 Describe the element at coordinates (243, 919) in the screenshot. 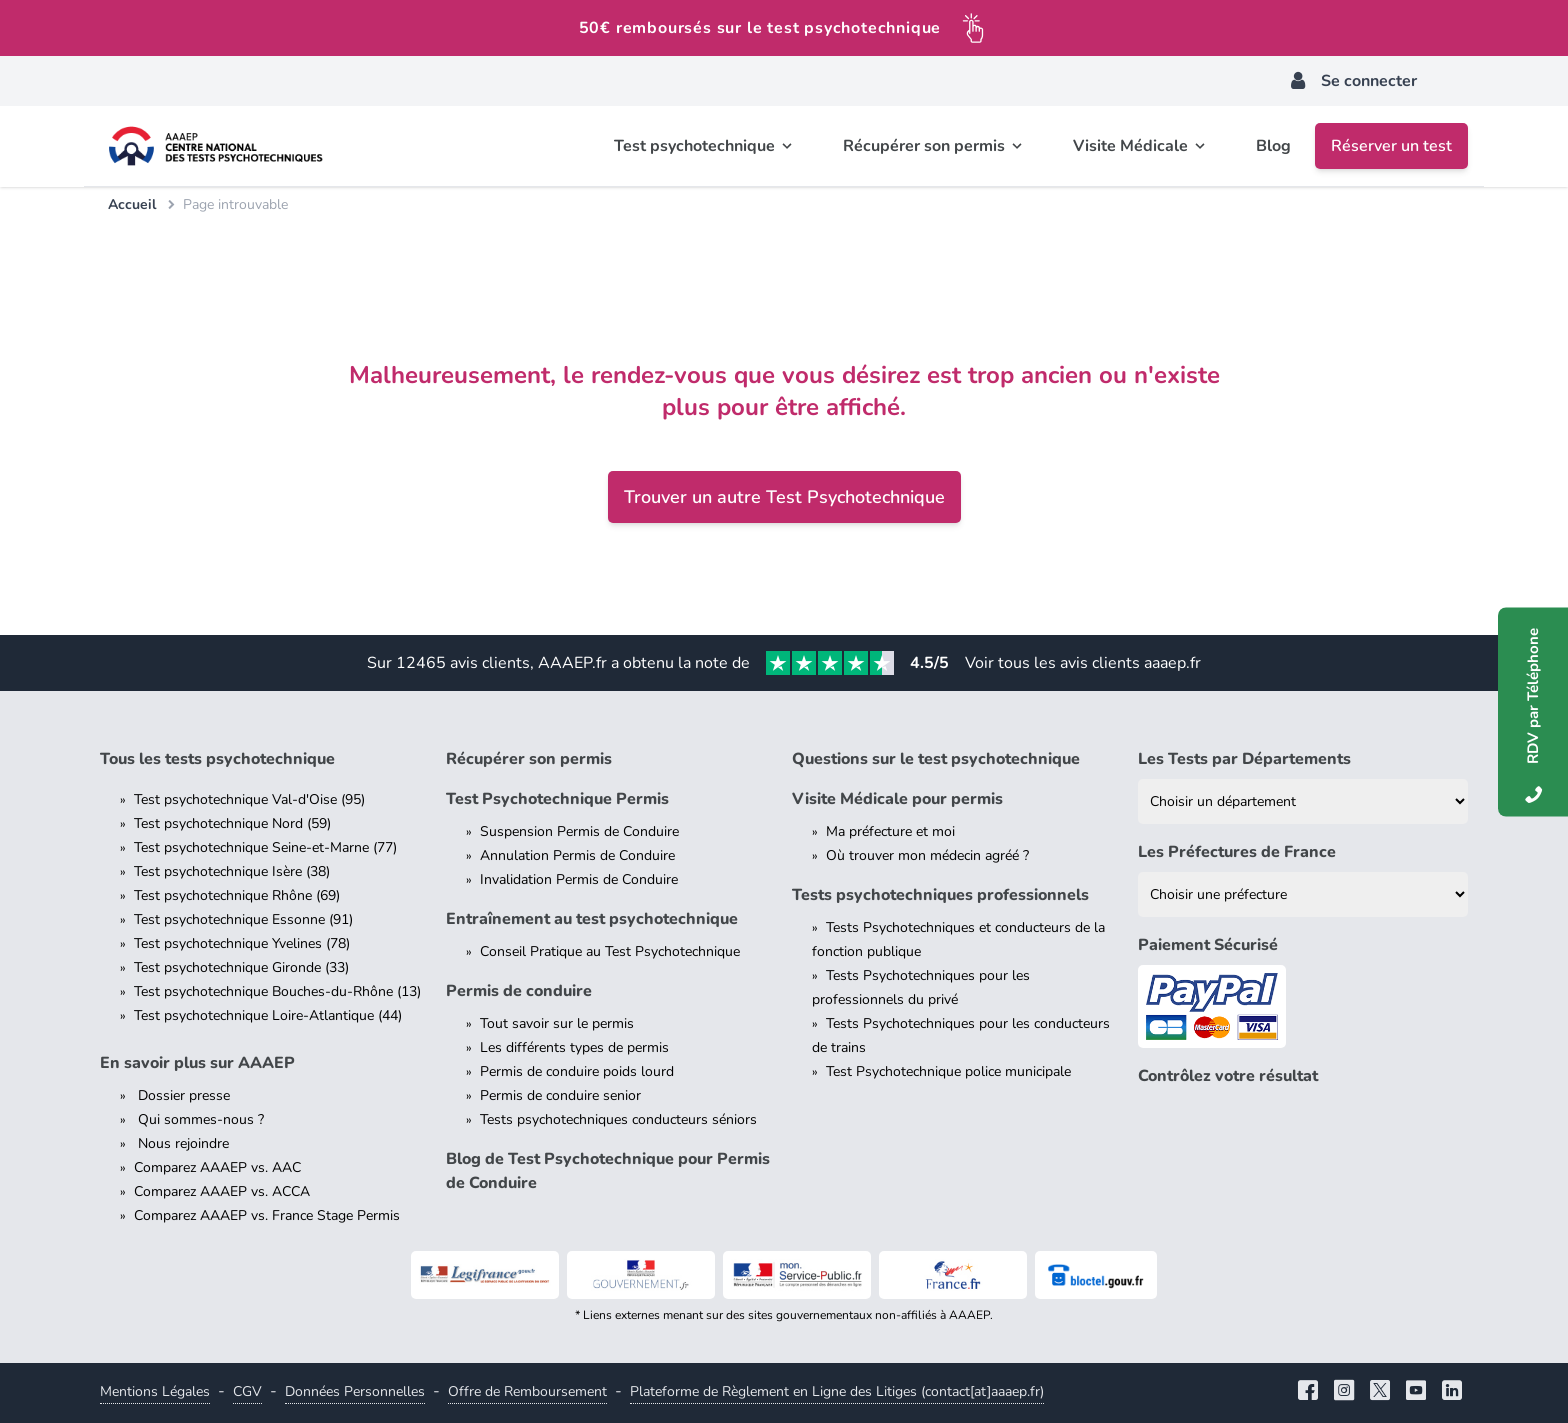

I see `Test psychotechnique Essonne (91)` at that location.